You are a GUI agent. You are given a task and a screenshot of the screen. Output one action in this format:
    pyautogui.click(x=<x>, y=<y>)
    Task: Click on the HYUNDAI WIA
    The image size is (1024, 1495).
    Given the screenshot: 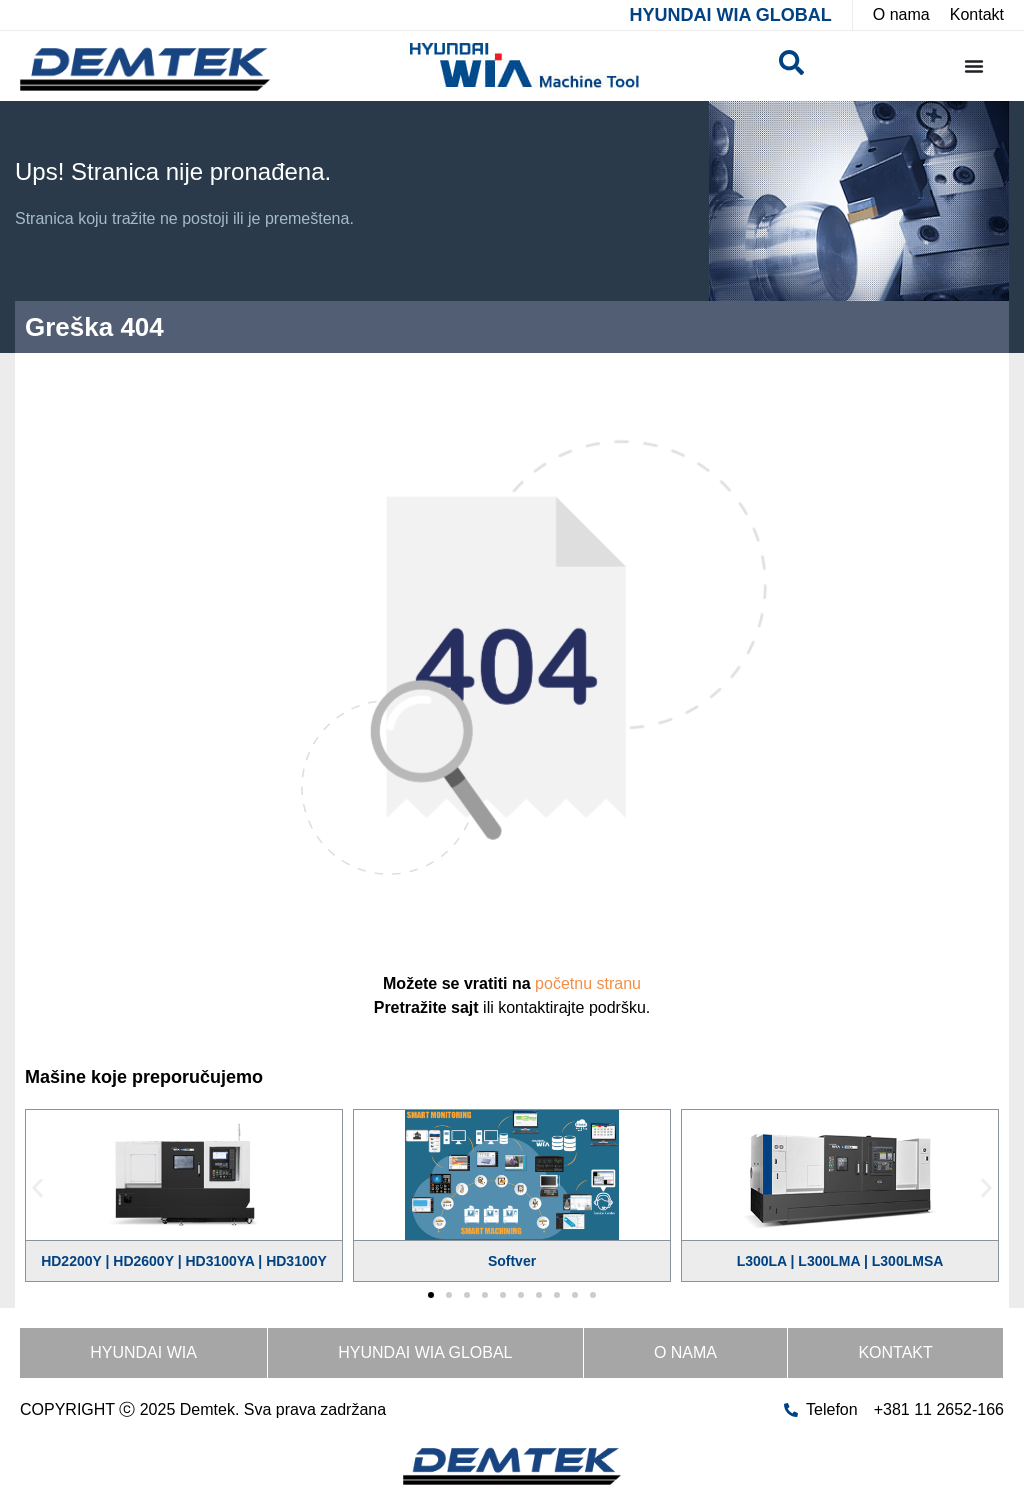 What is the action you would take?
    pyautogui.click(x=143, y=1352)
    